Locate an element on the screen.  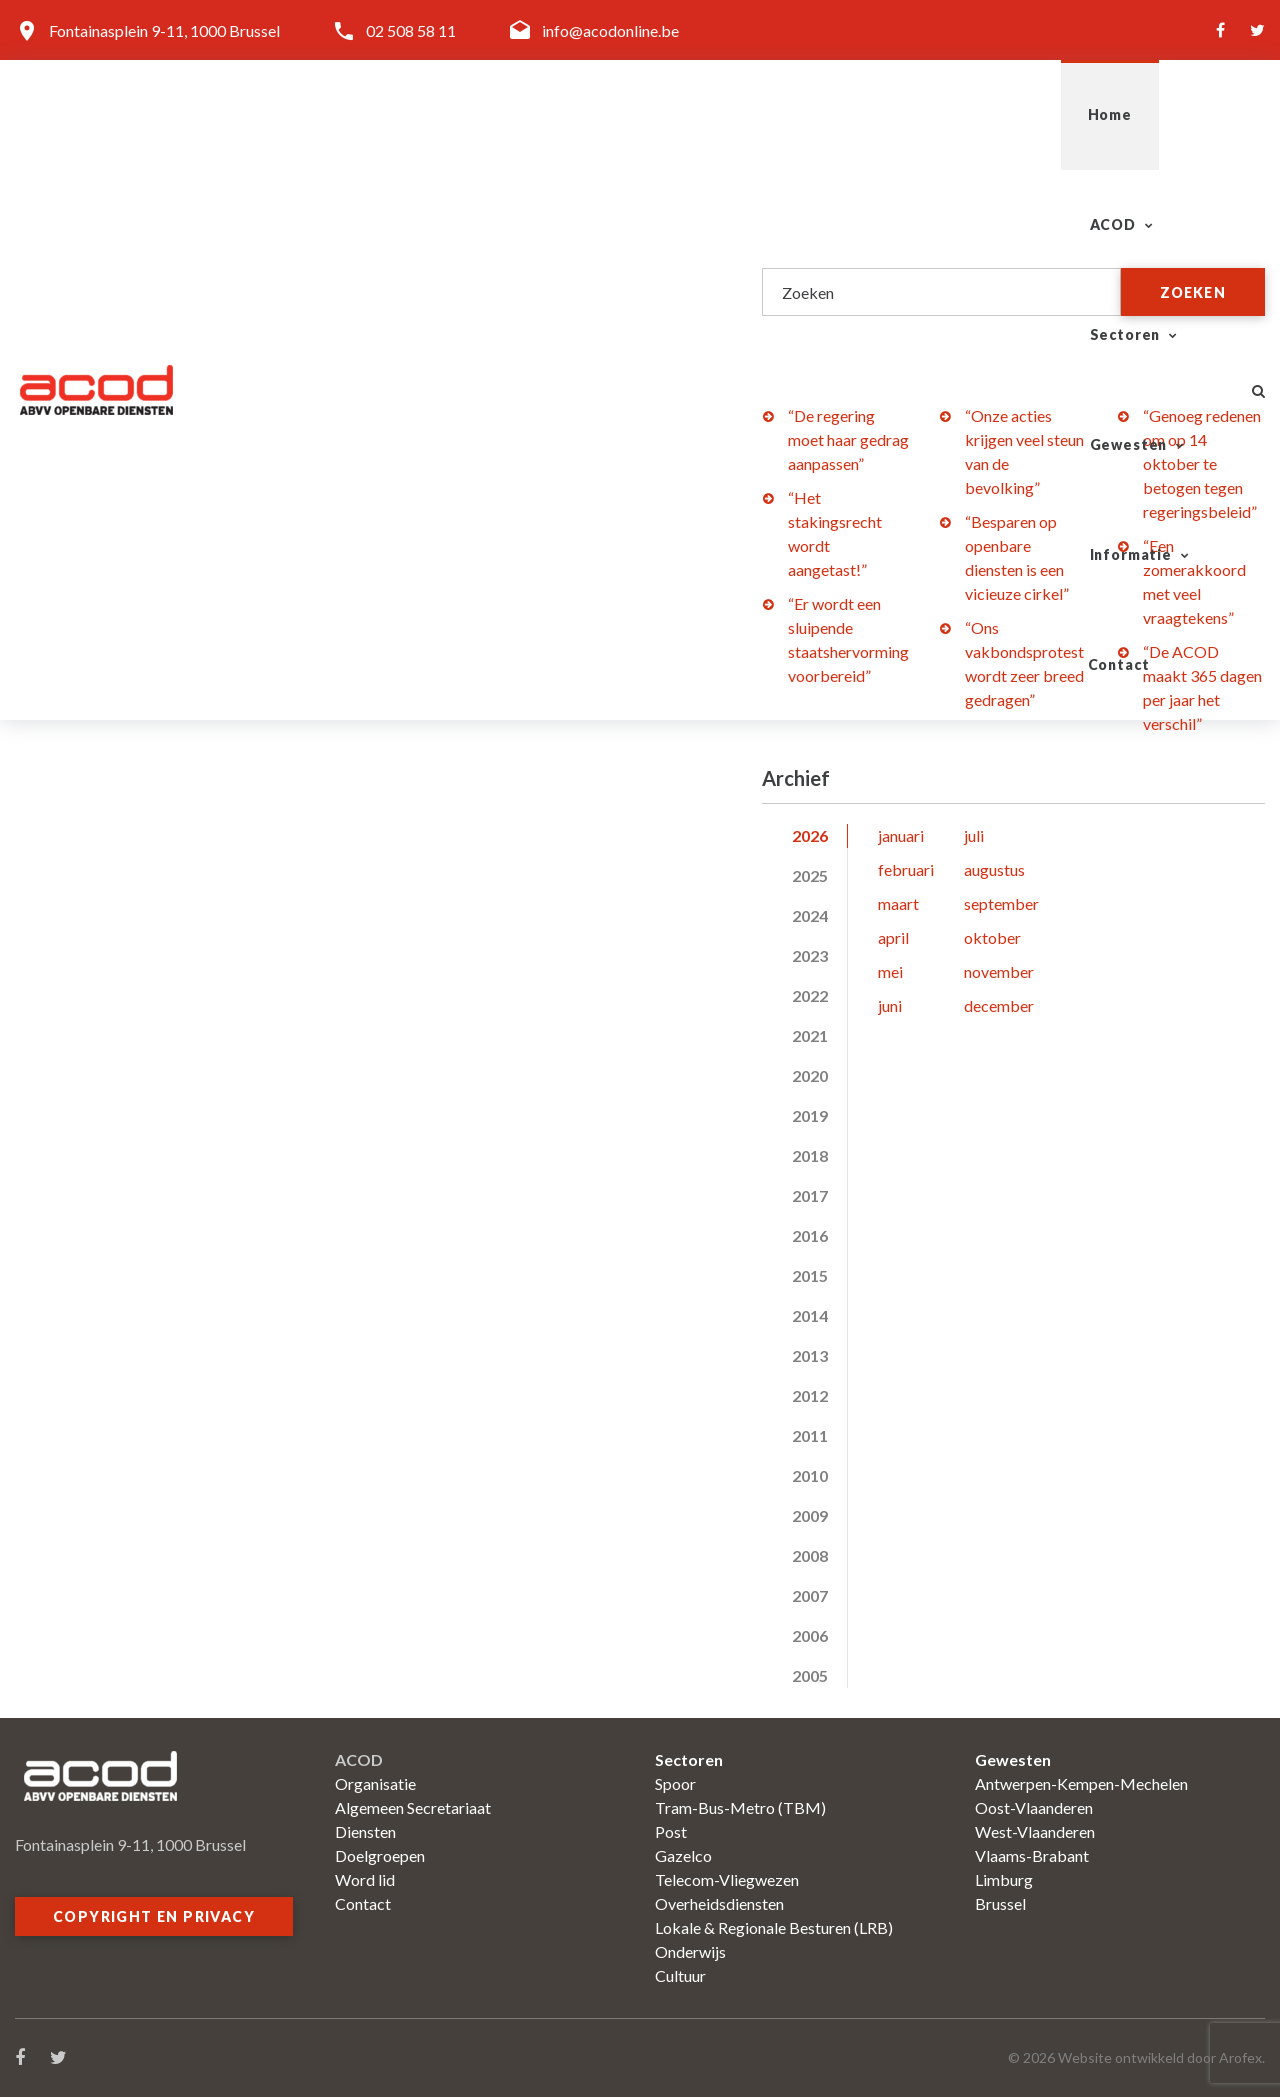
02 508 58 11 is located at coordinates (411, 30).